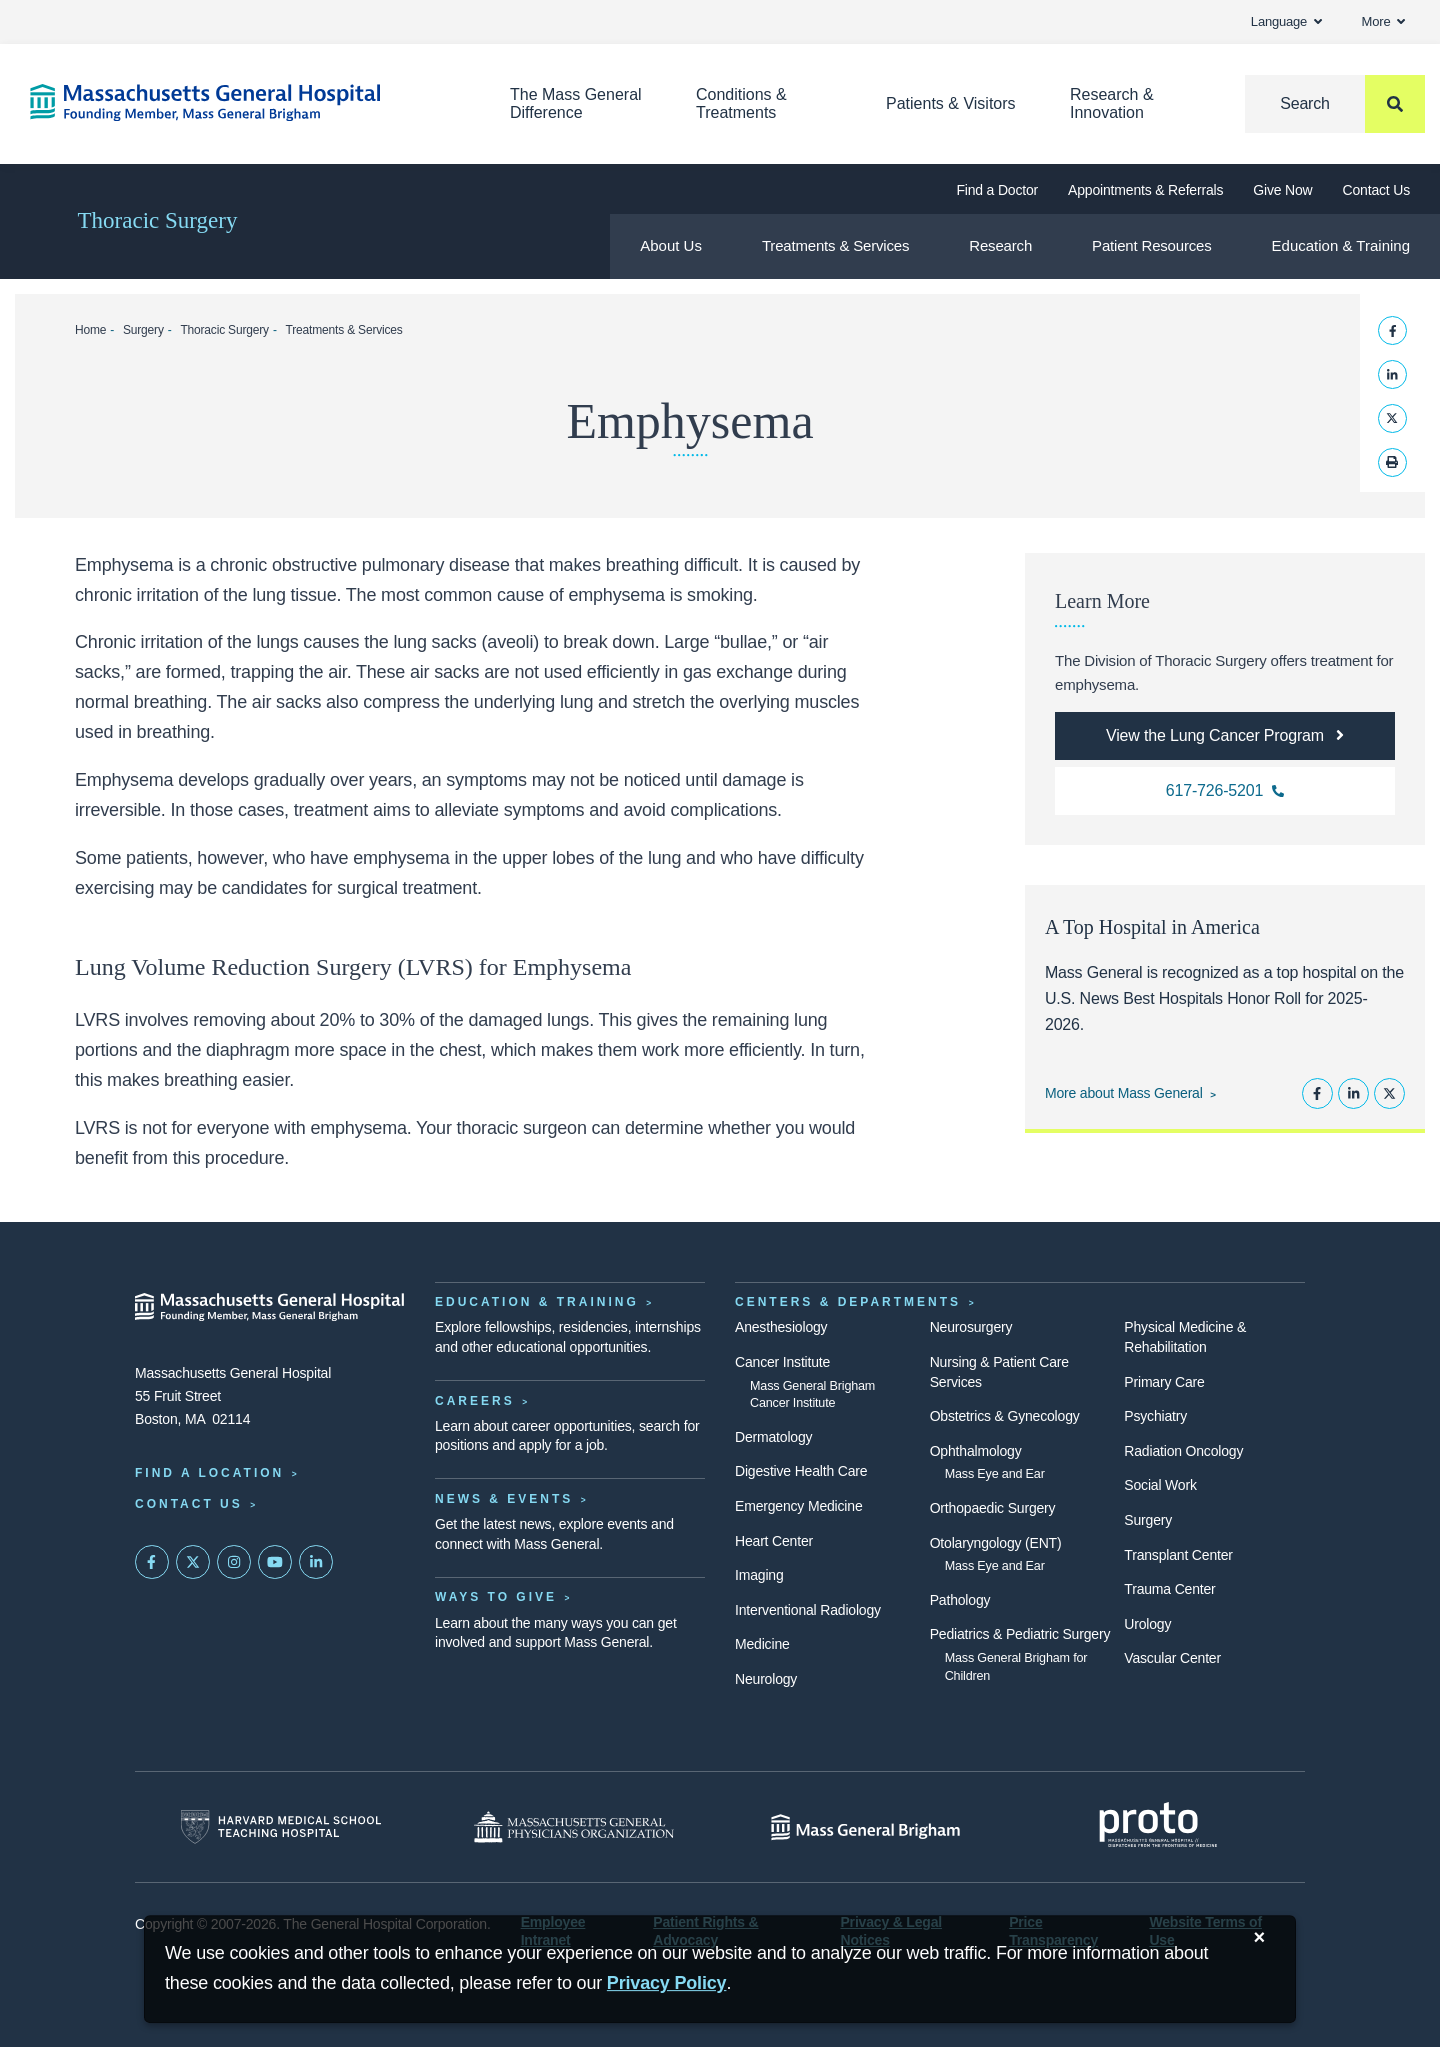 Image resolution: width=1440 pixels, height=2047 pixels. What do you see at coordinates (971, 1327) in the screenshot?
I see `Neurosurgery` at bounding box center [971, 1327].